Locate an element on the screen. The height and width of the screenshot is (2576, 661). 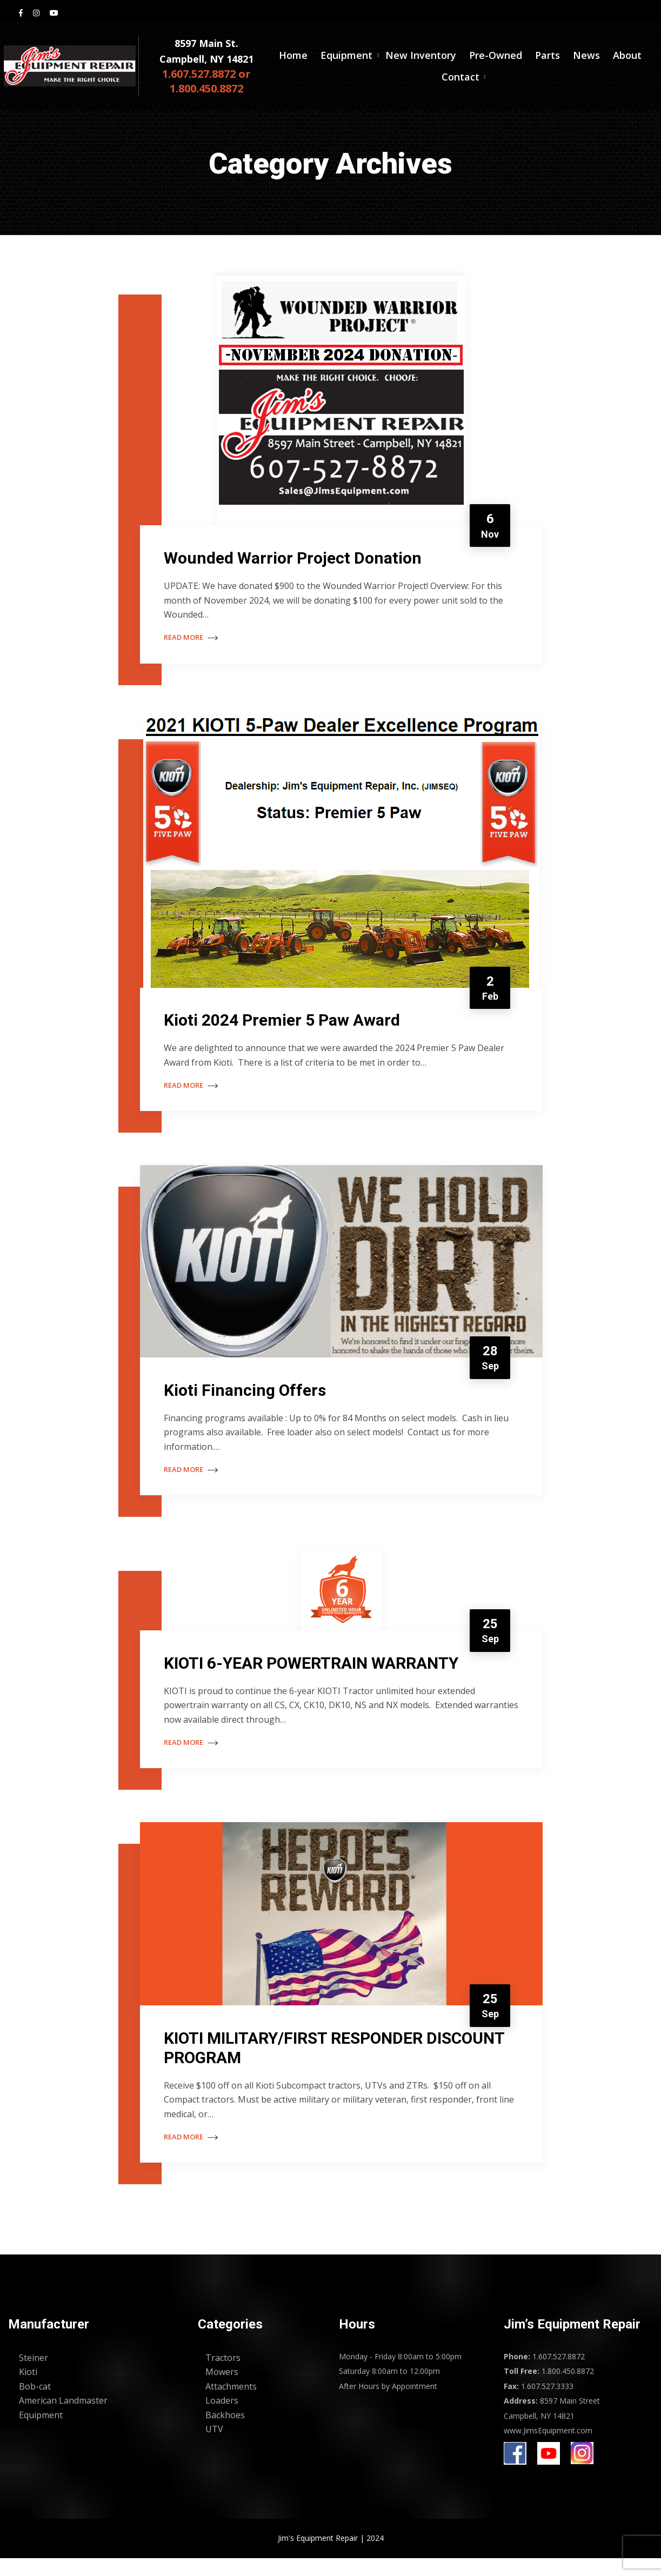
Contact is located at coordinates (460, 79).